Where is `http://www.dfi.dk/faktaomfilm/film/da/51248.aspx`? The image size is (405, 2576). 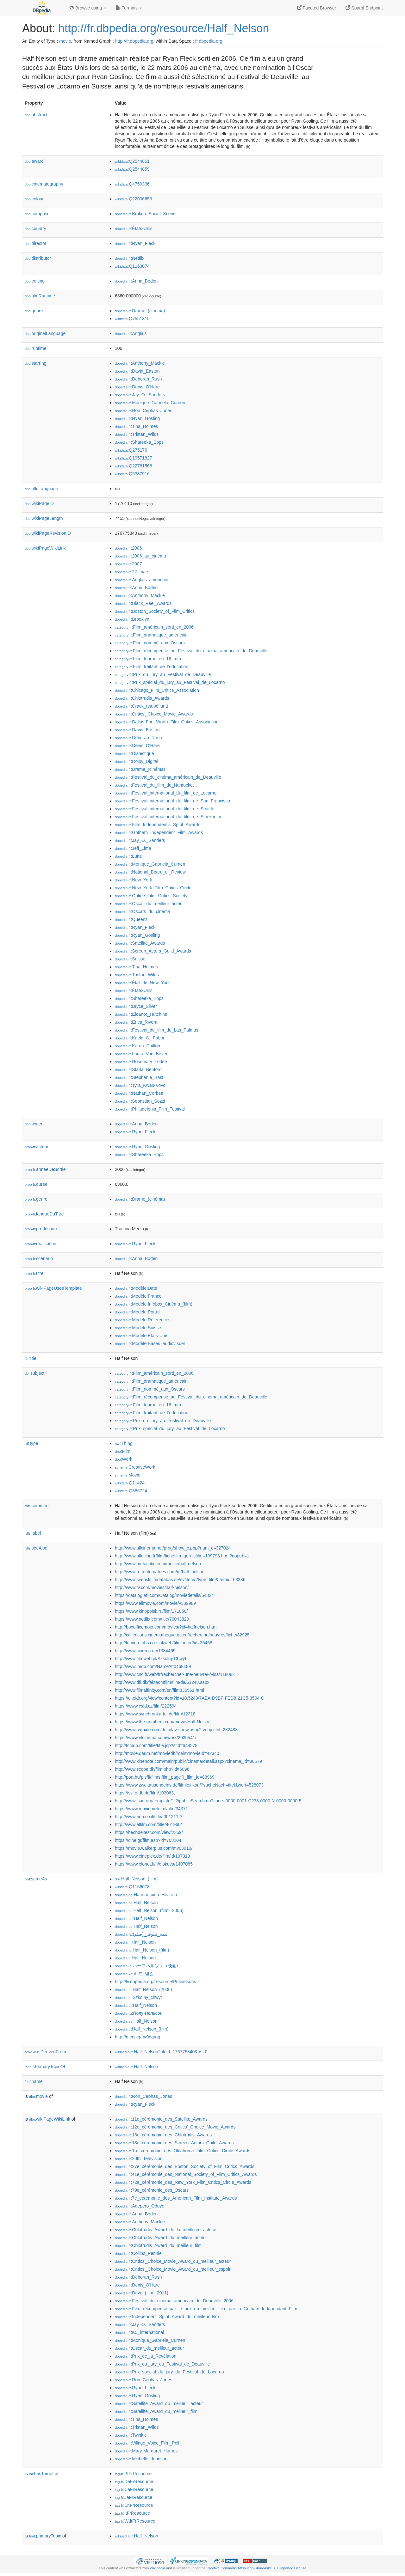
http://www.dfi.dk/faktaomfilm/film/da/51248.aspx is located at coordinates (162, 1682).